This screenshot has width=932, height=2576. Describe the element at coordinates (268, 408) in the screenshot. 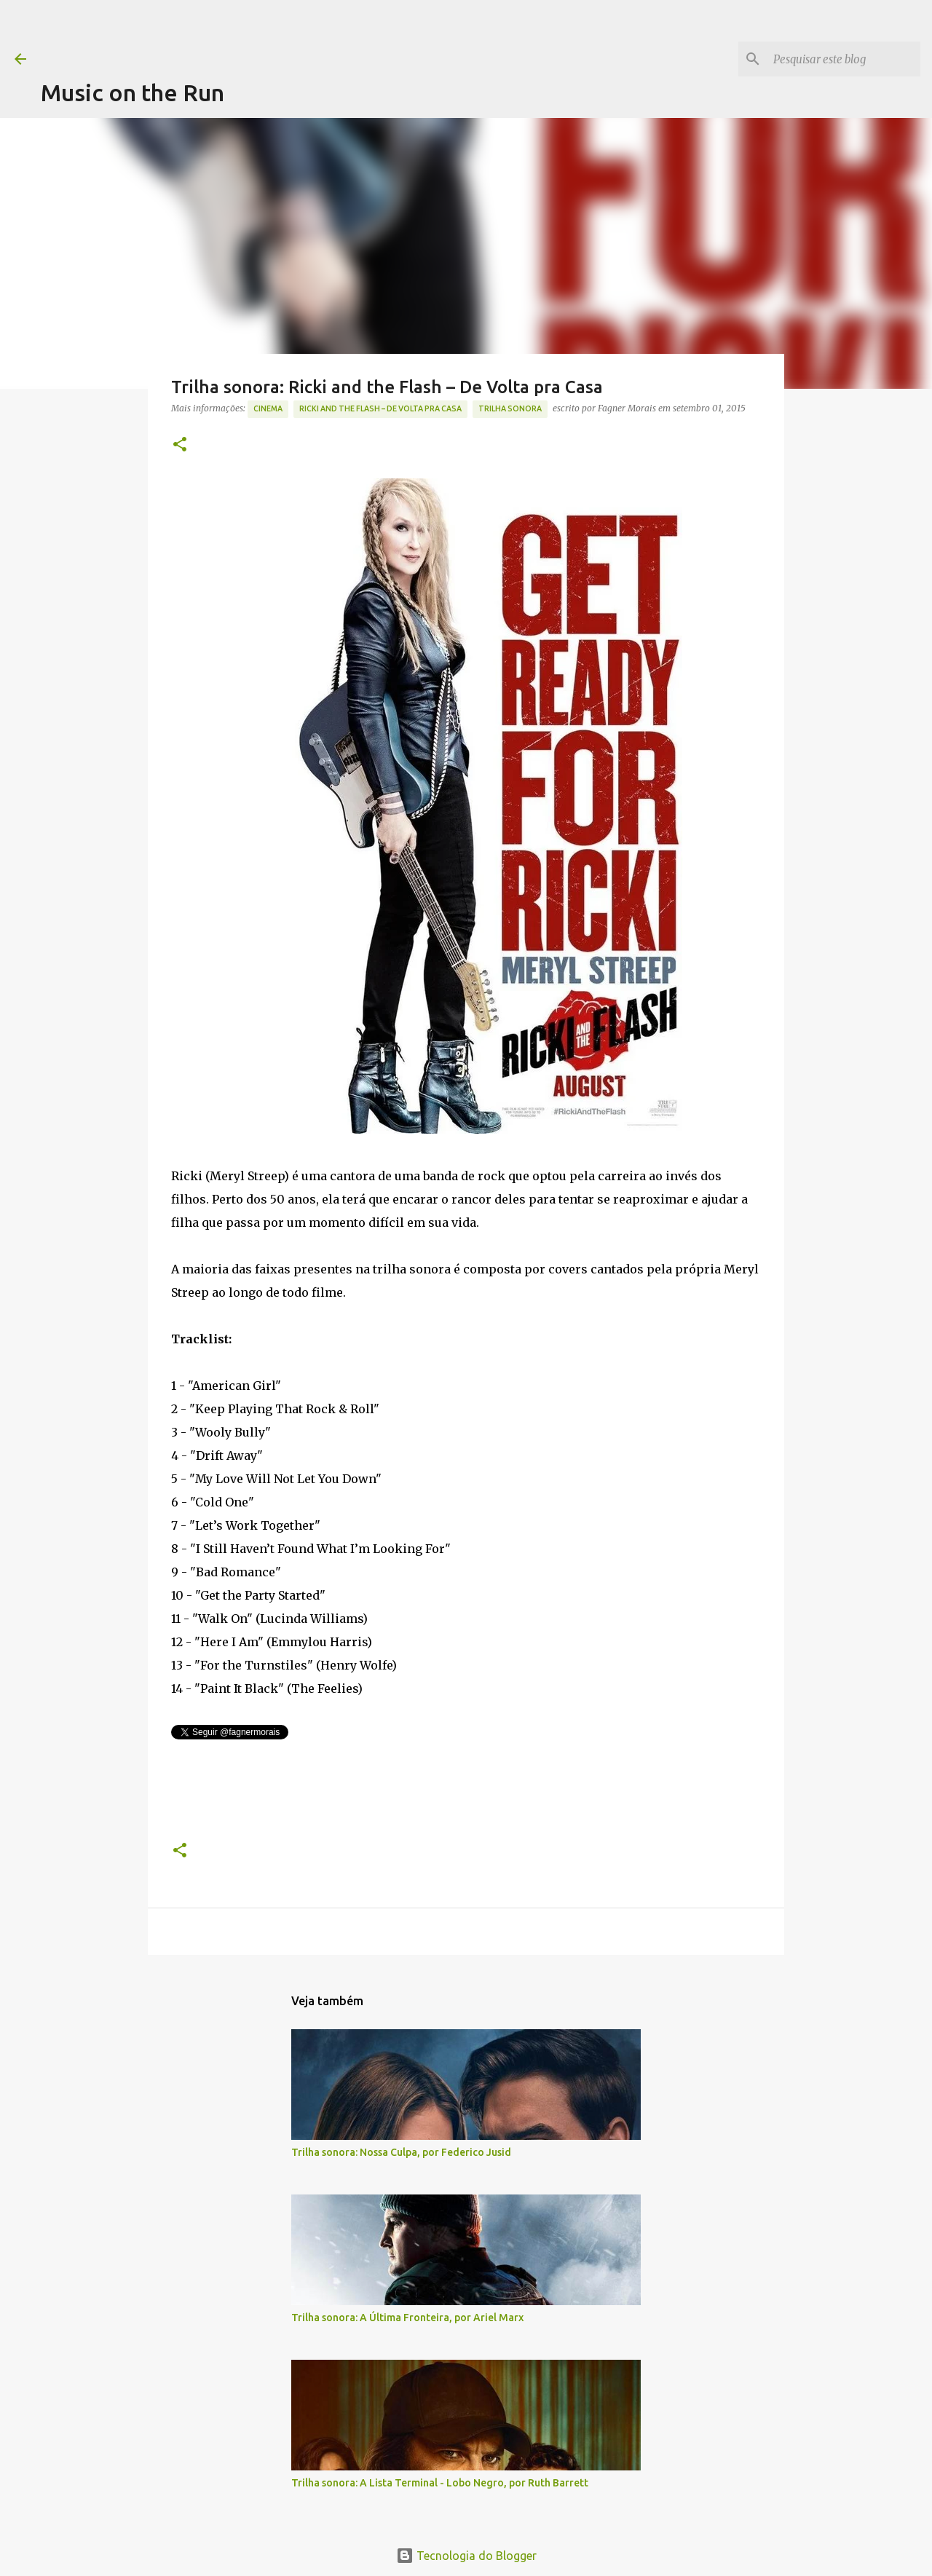

I see `Cinema` at that location.